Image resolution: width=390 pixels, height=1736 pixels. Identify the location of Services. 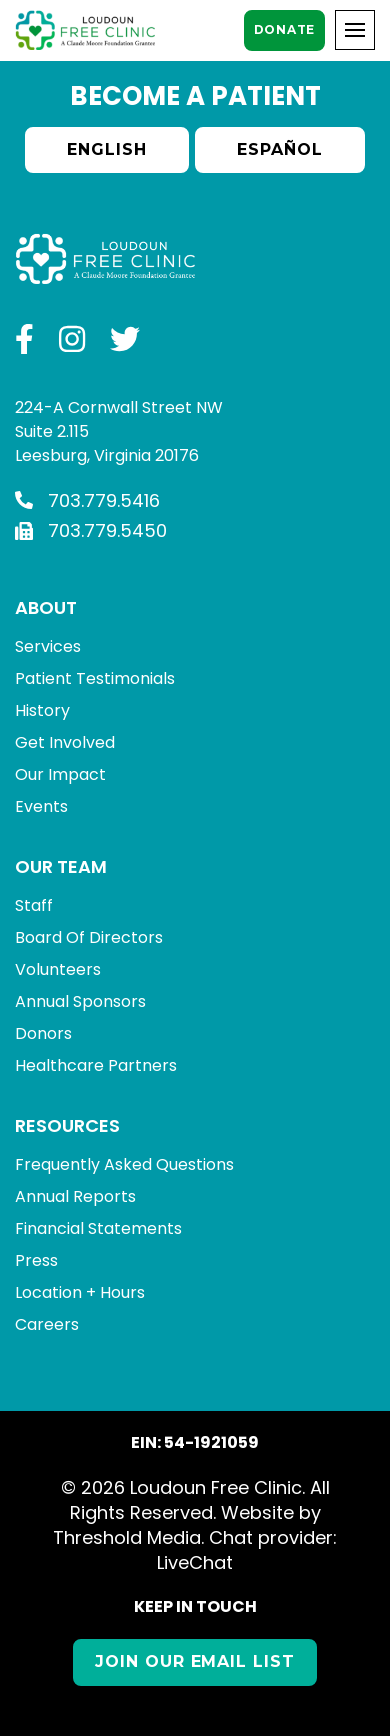
(48, 646).